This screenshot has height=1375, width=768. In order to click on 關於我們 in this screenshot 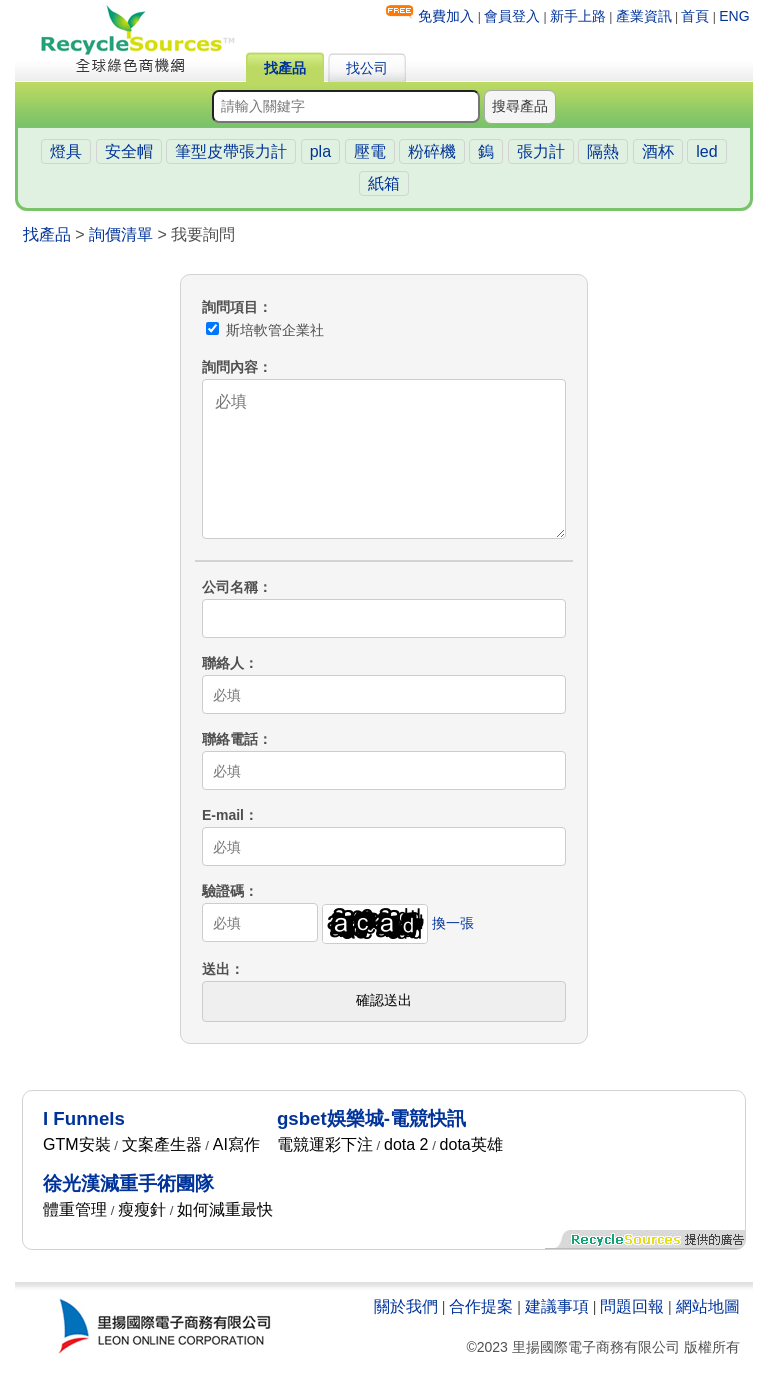, I will do `click(406, 1306)`.